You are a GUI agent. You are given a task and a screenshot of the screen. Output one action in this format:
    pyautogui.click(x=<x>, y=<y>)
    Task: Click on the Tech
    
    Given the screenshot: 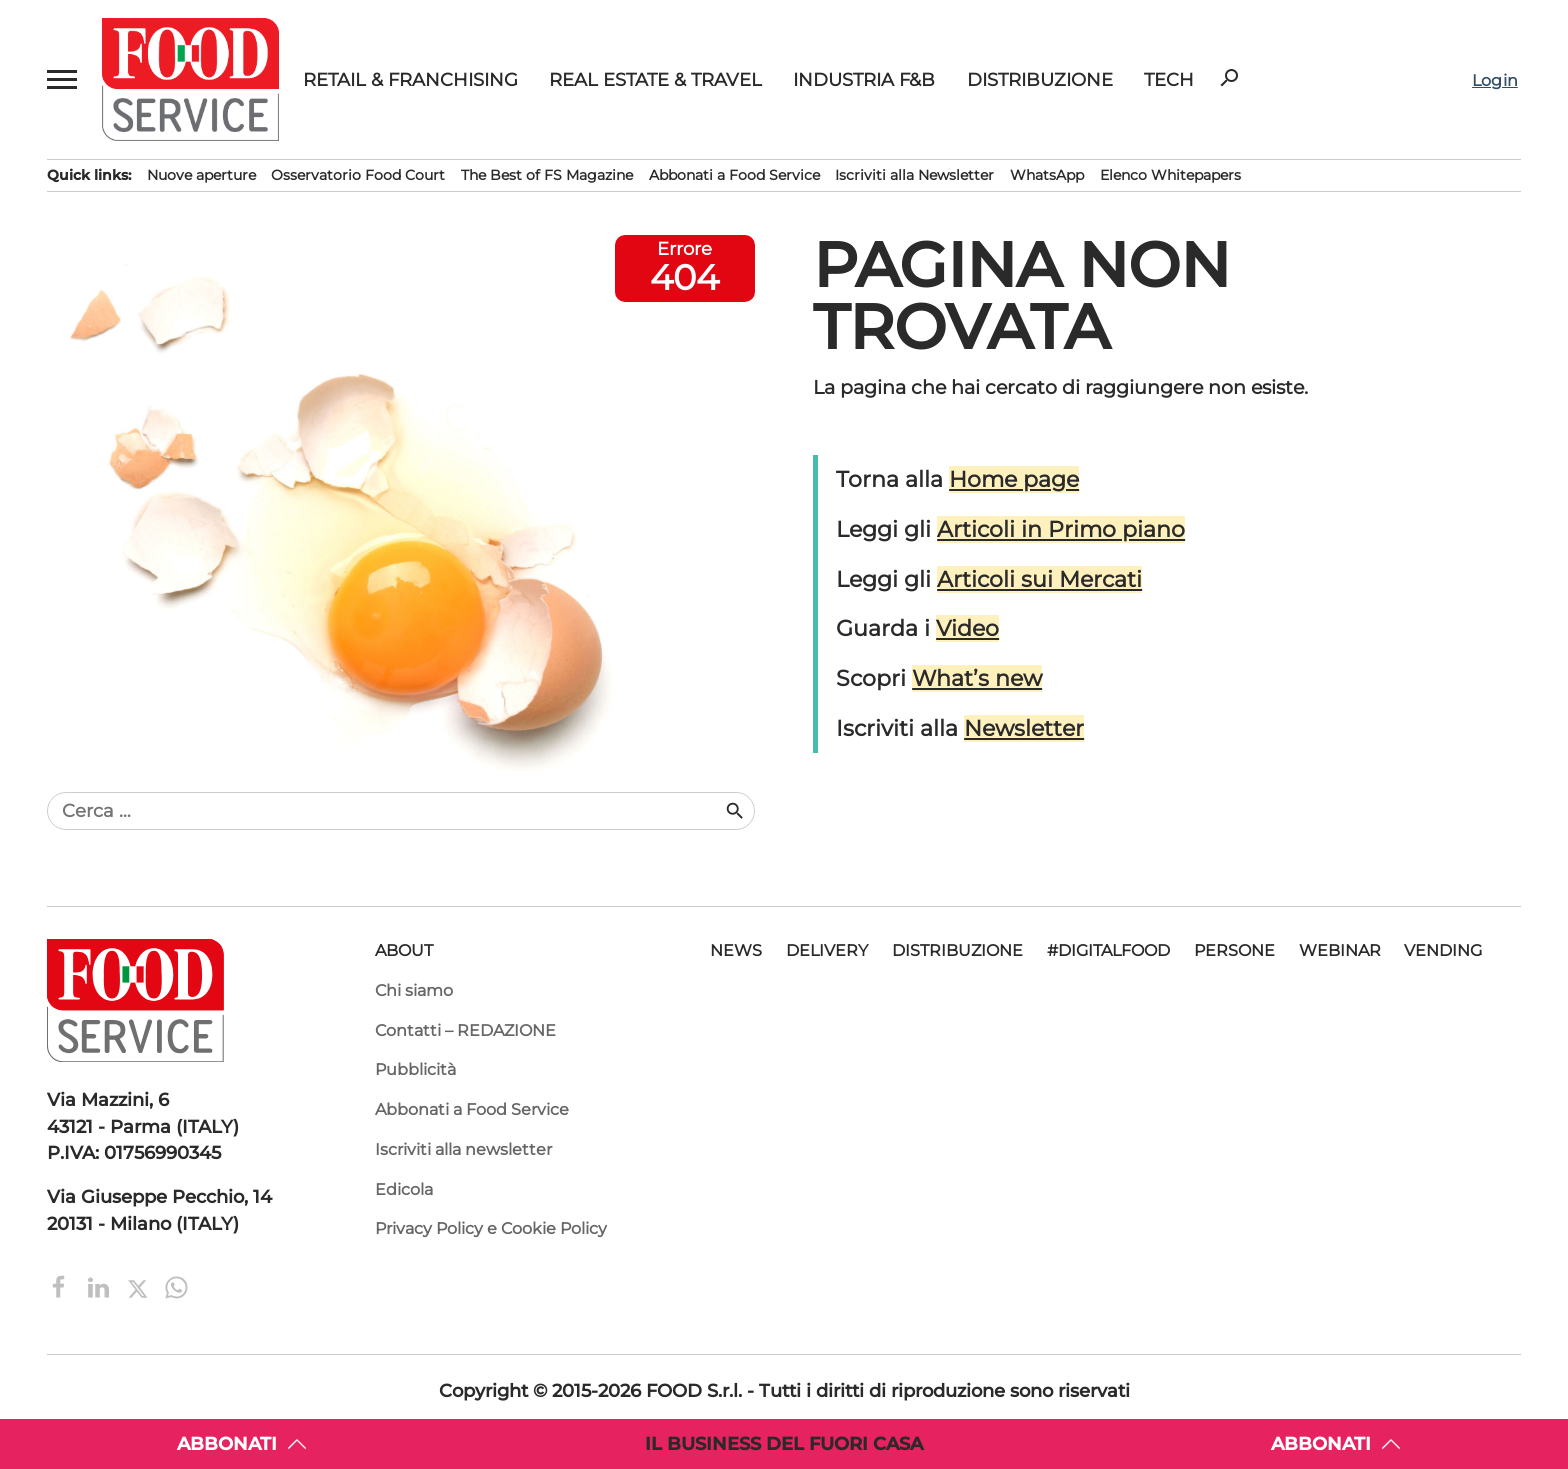 What is the action you would take?
    pyautogui.click(x=1169, y=80)
    